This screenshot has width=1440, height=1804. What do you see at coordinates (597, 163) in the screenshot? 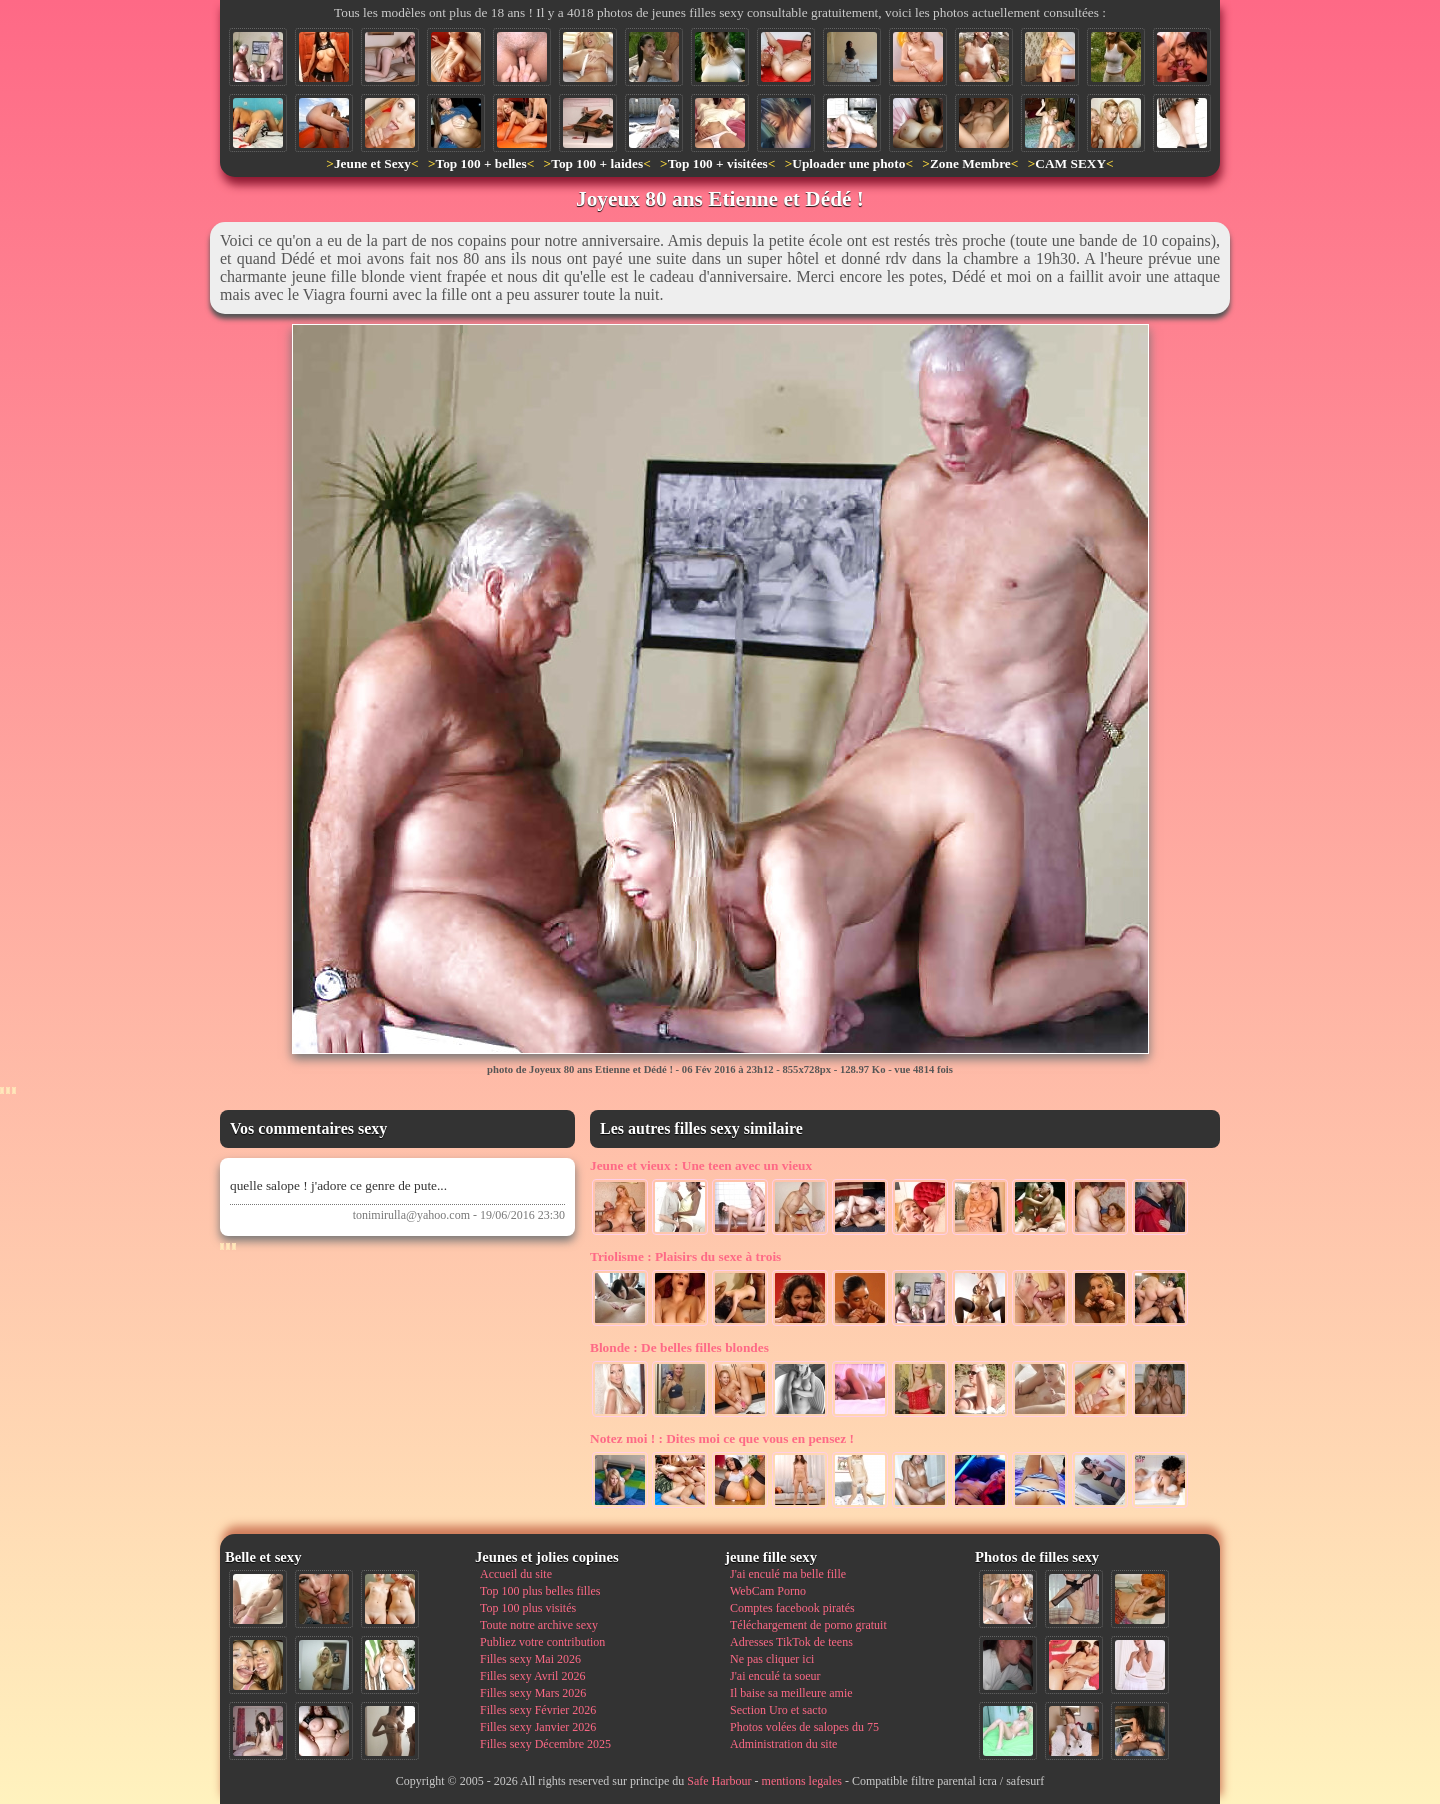
I see `Top 100 + laides` at bounding box center [597, 163].